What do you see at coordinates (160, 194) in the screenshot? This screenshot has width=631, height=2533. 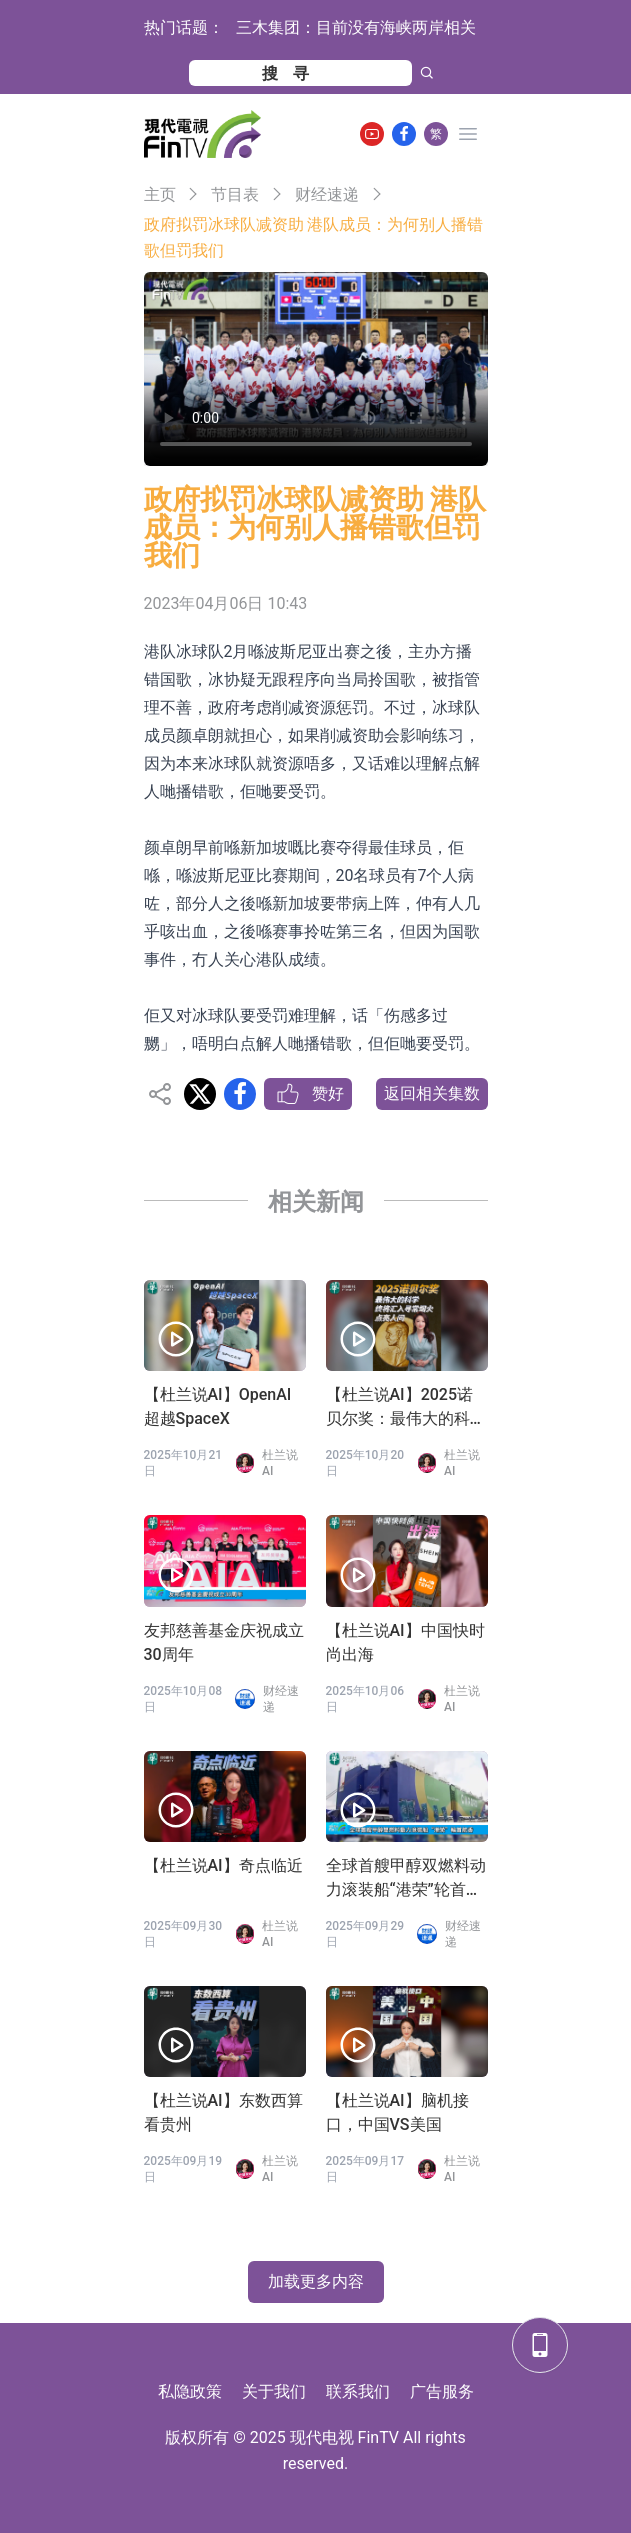 I see `主页` at bounding box center [160, 194].